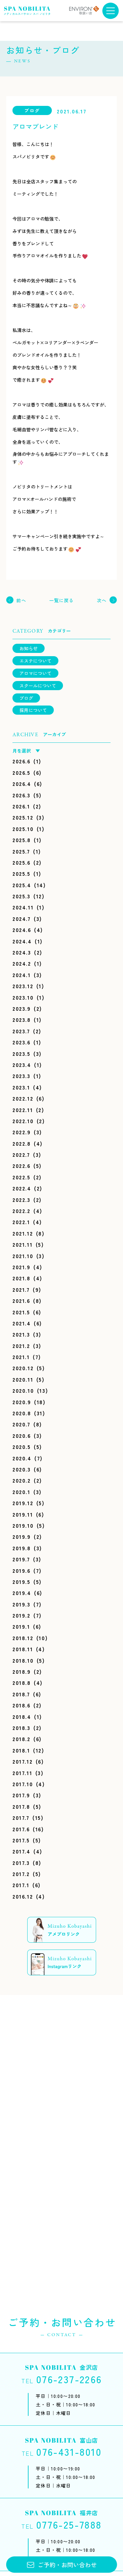 Image resolution: width=123 pixels, height=2576 pixels. I want to click on アロマについて, so click(35, 673).